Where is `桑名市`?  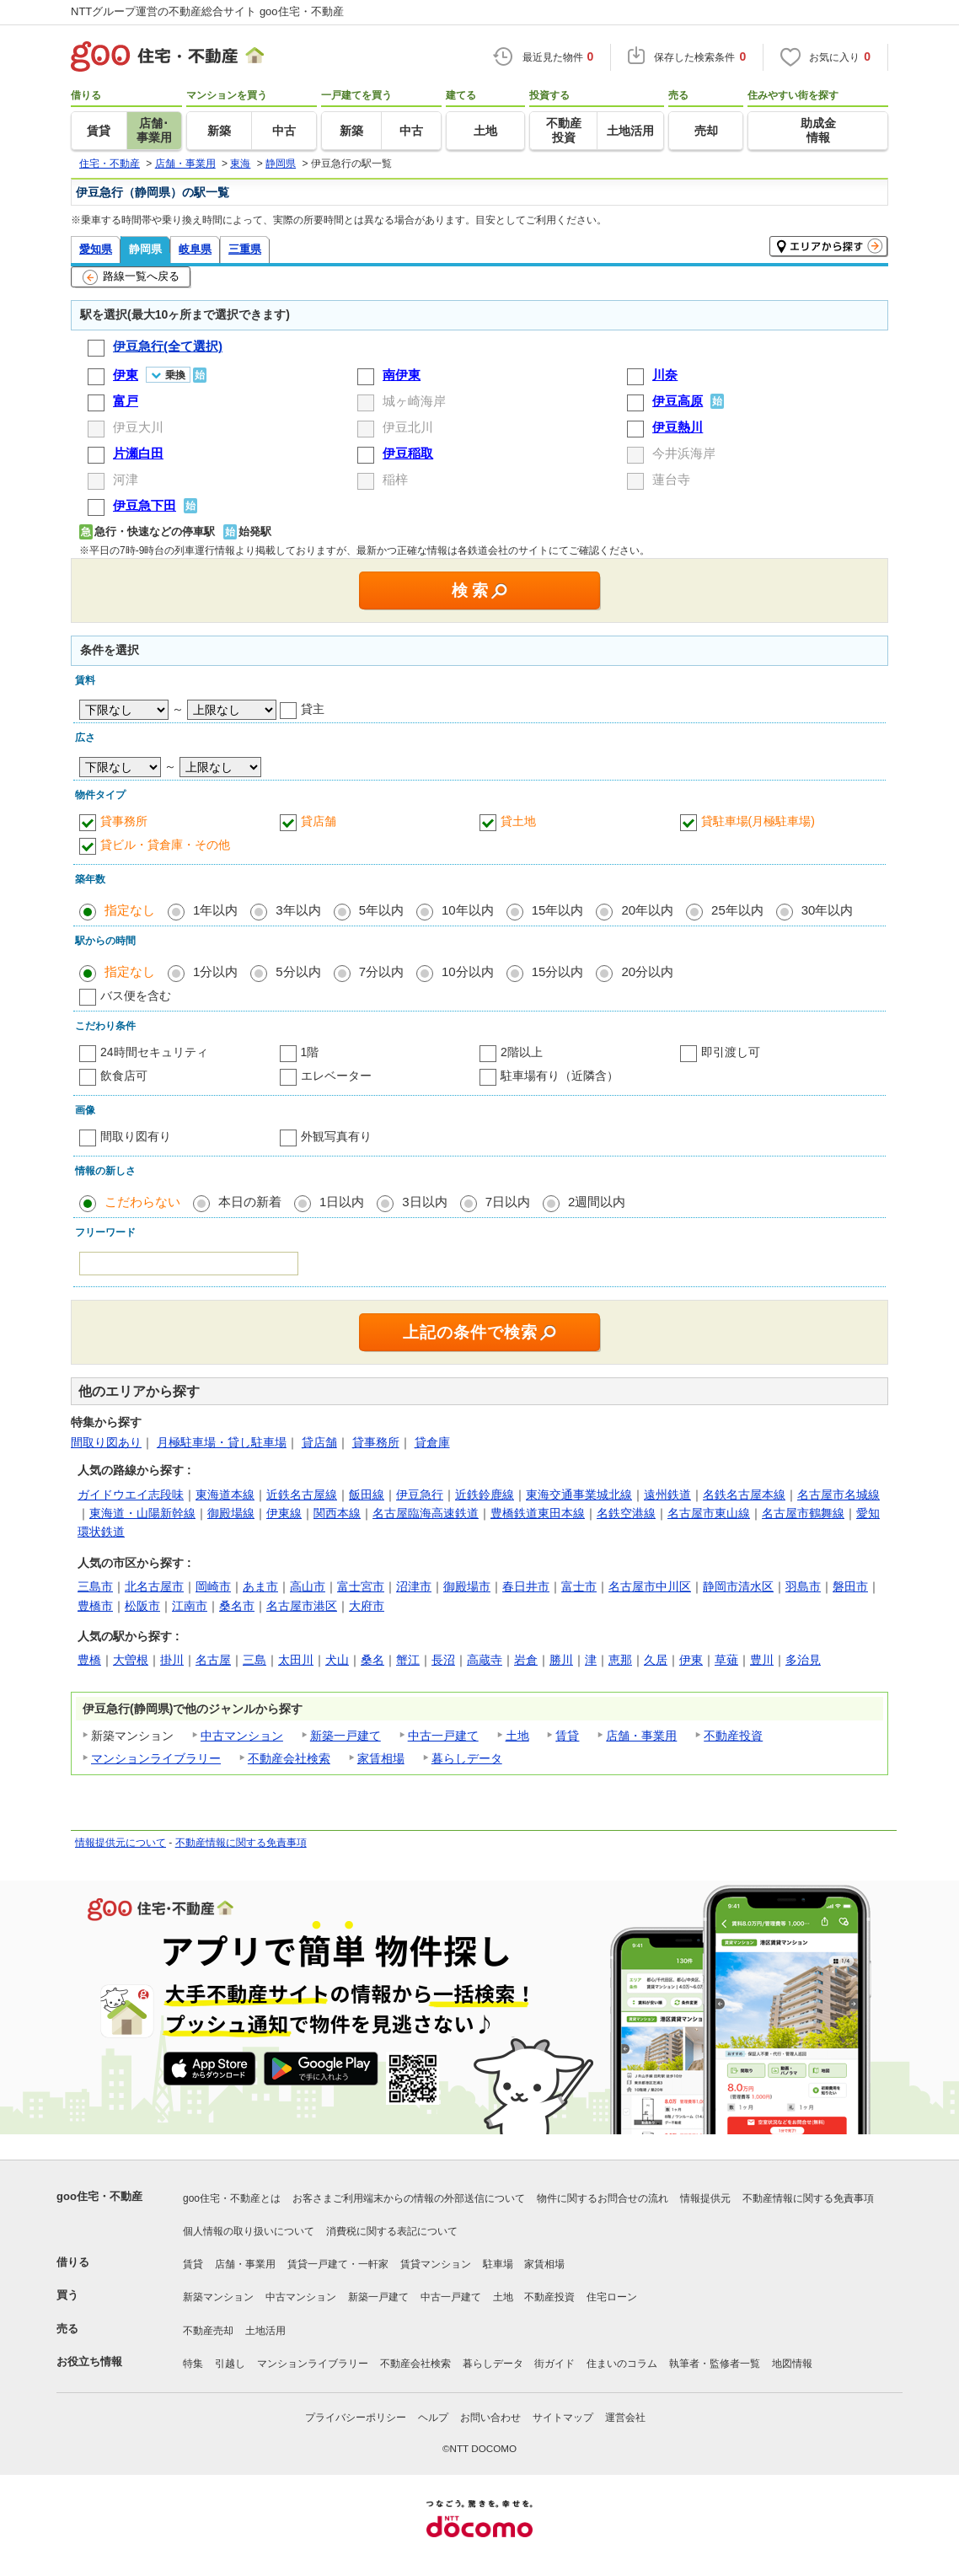 桑名市 is located at coordinates (236, 1606).